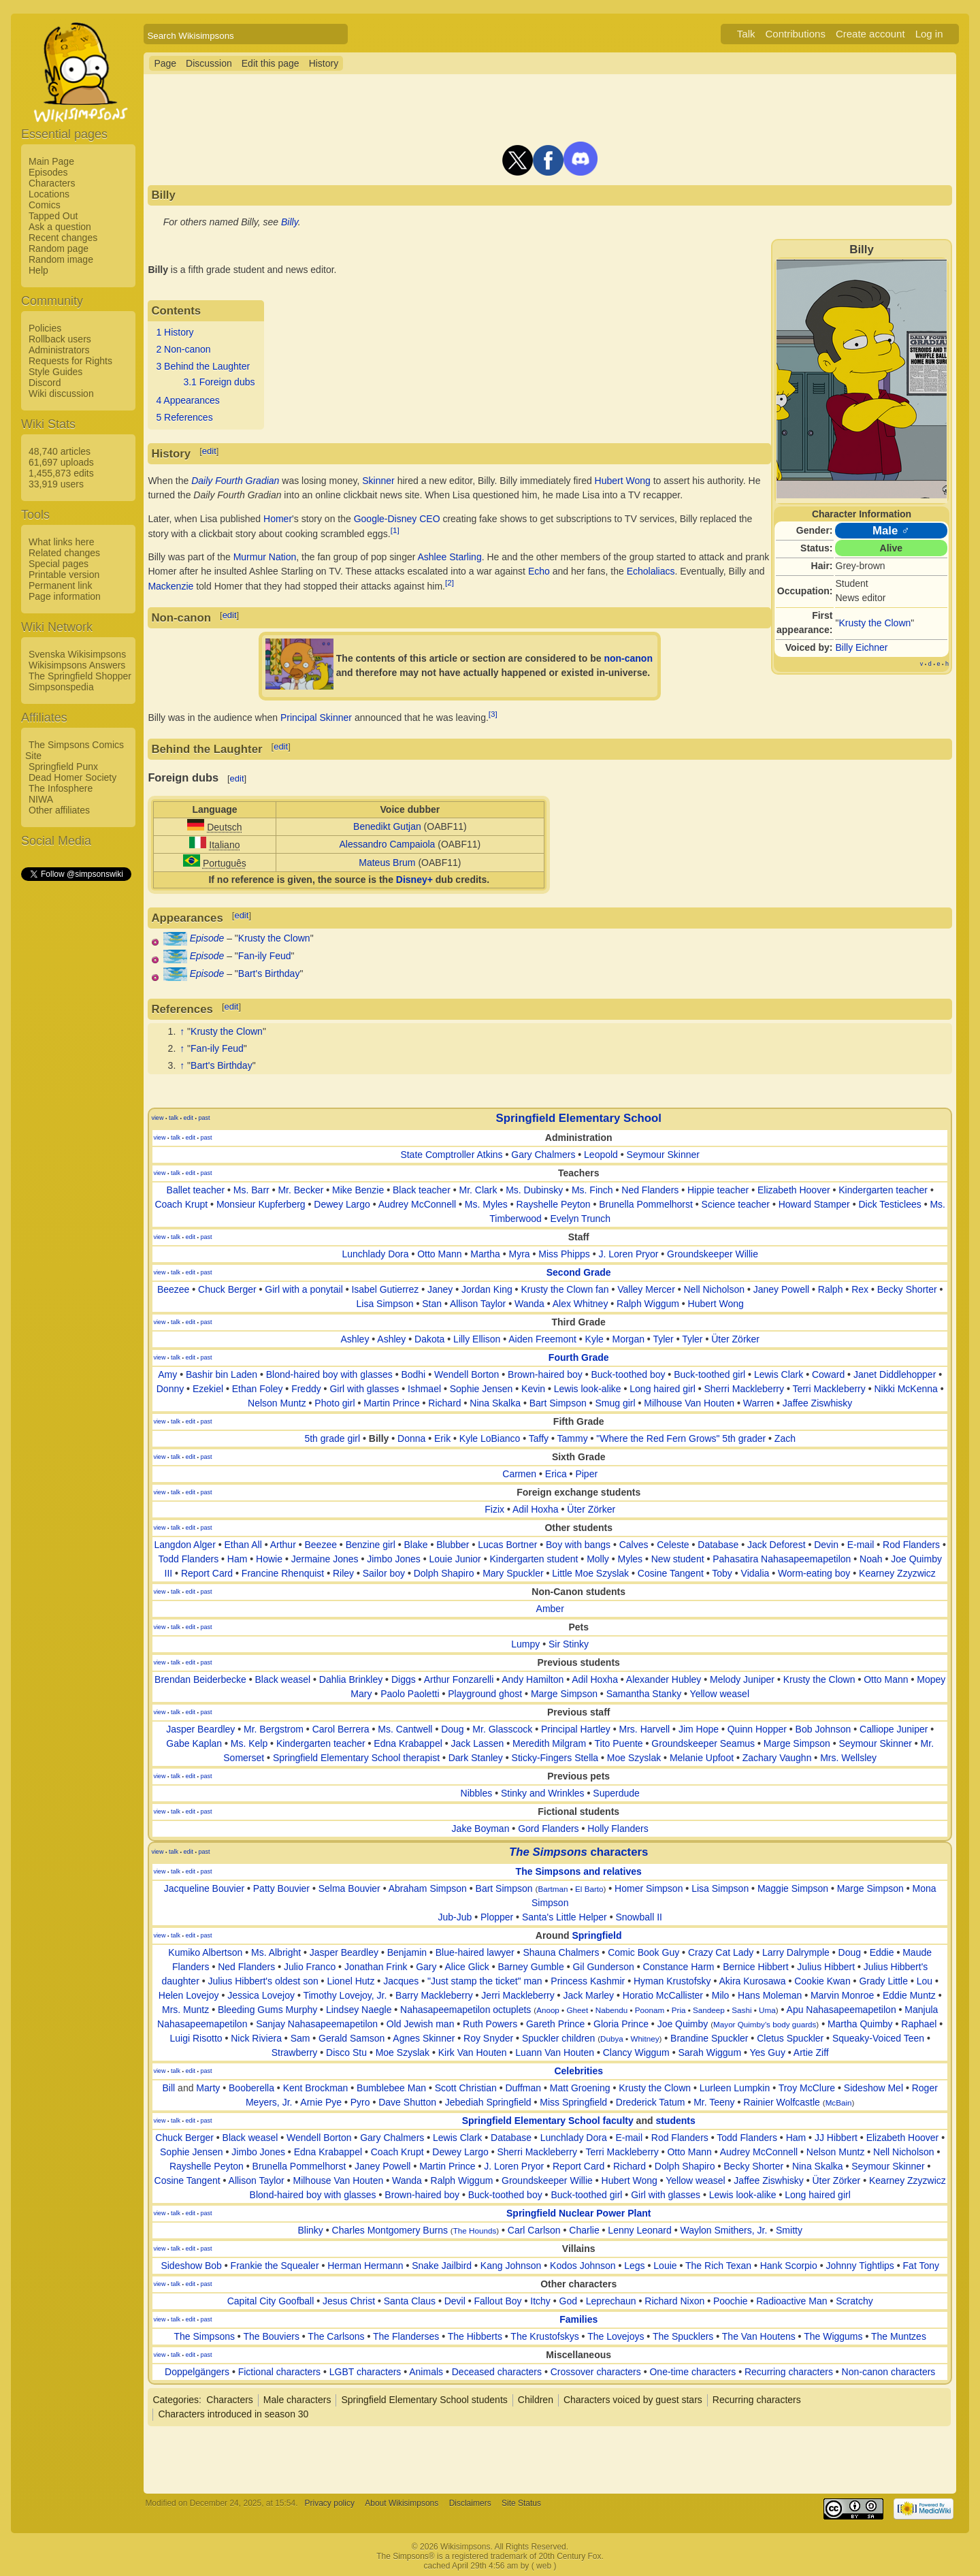 The width and height of the screenshot is (980, 2576). What do you see at coordinates (828, 1388) in the screenshot?
I see `Terri Mackleberry` at bounding box center [828, 1388].